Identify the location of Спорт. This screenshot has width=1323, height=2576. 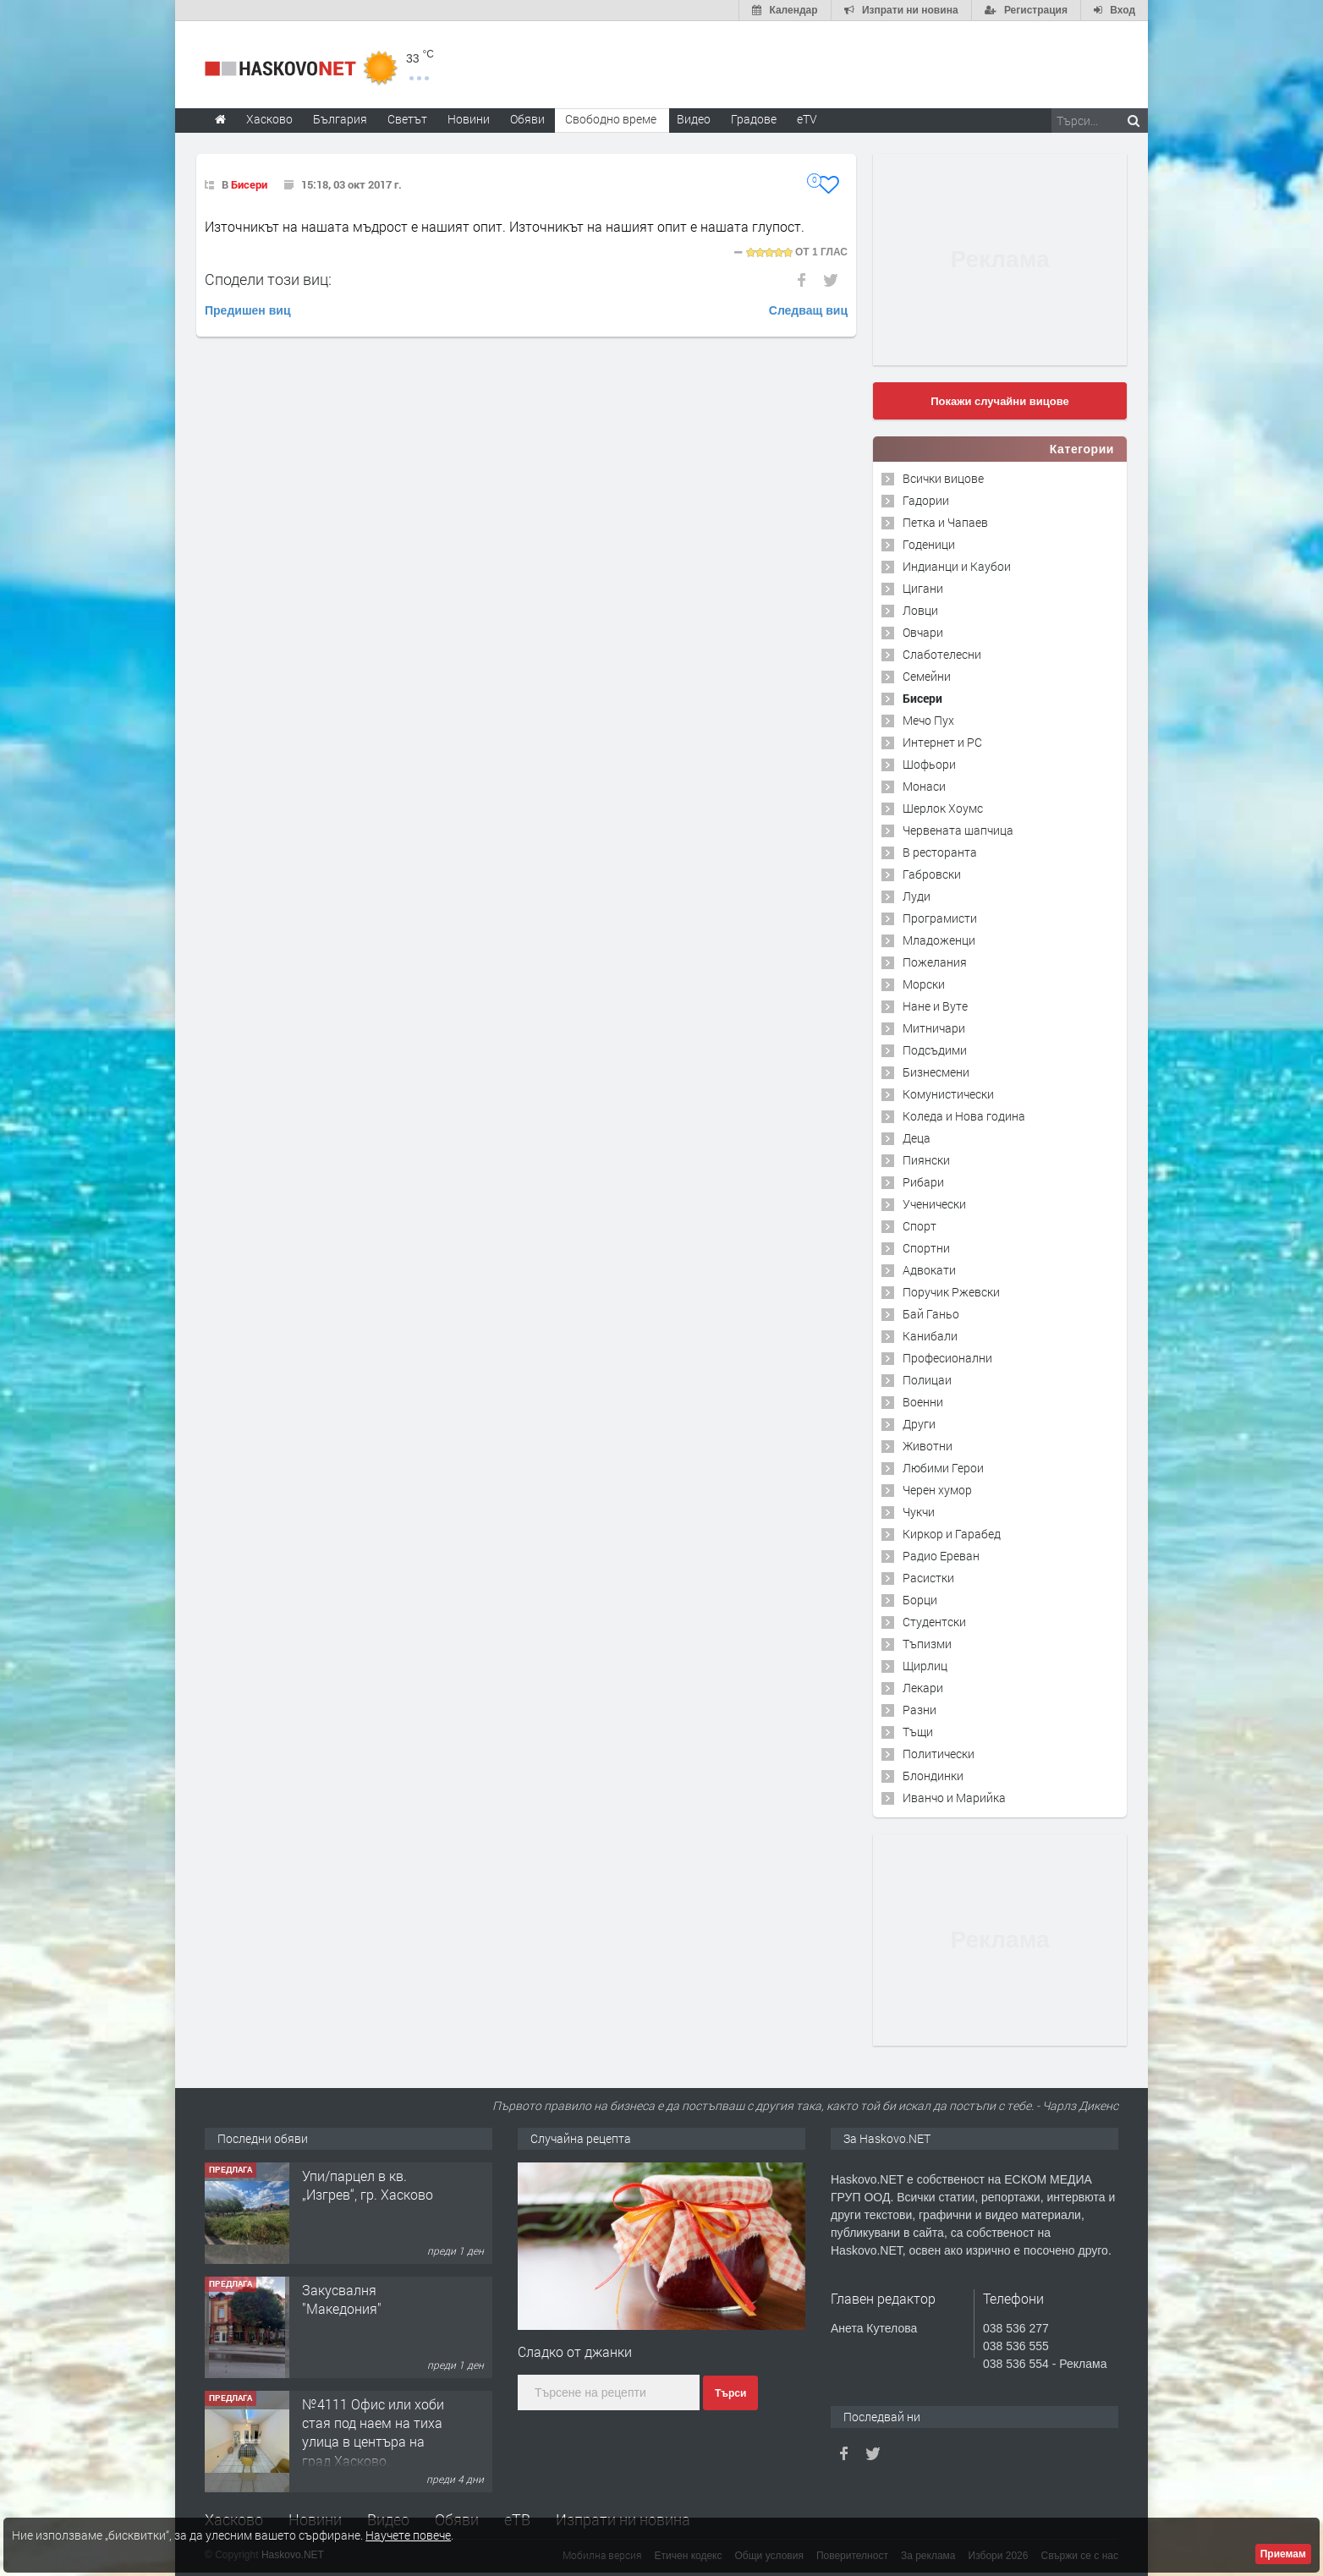
(919, 1226).